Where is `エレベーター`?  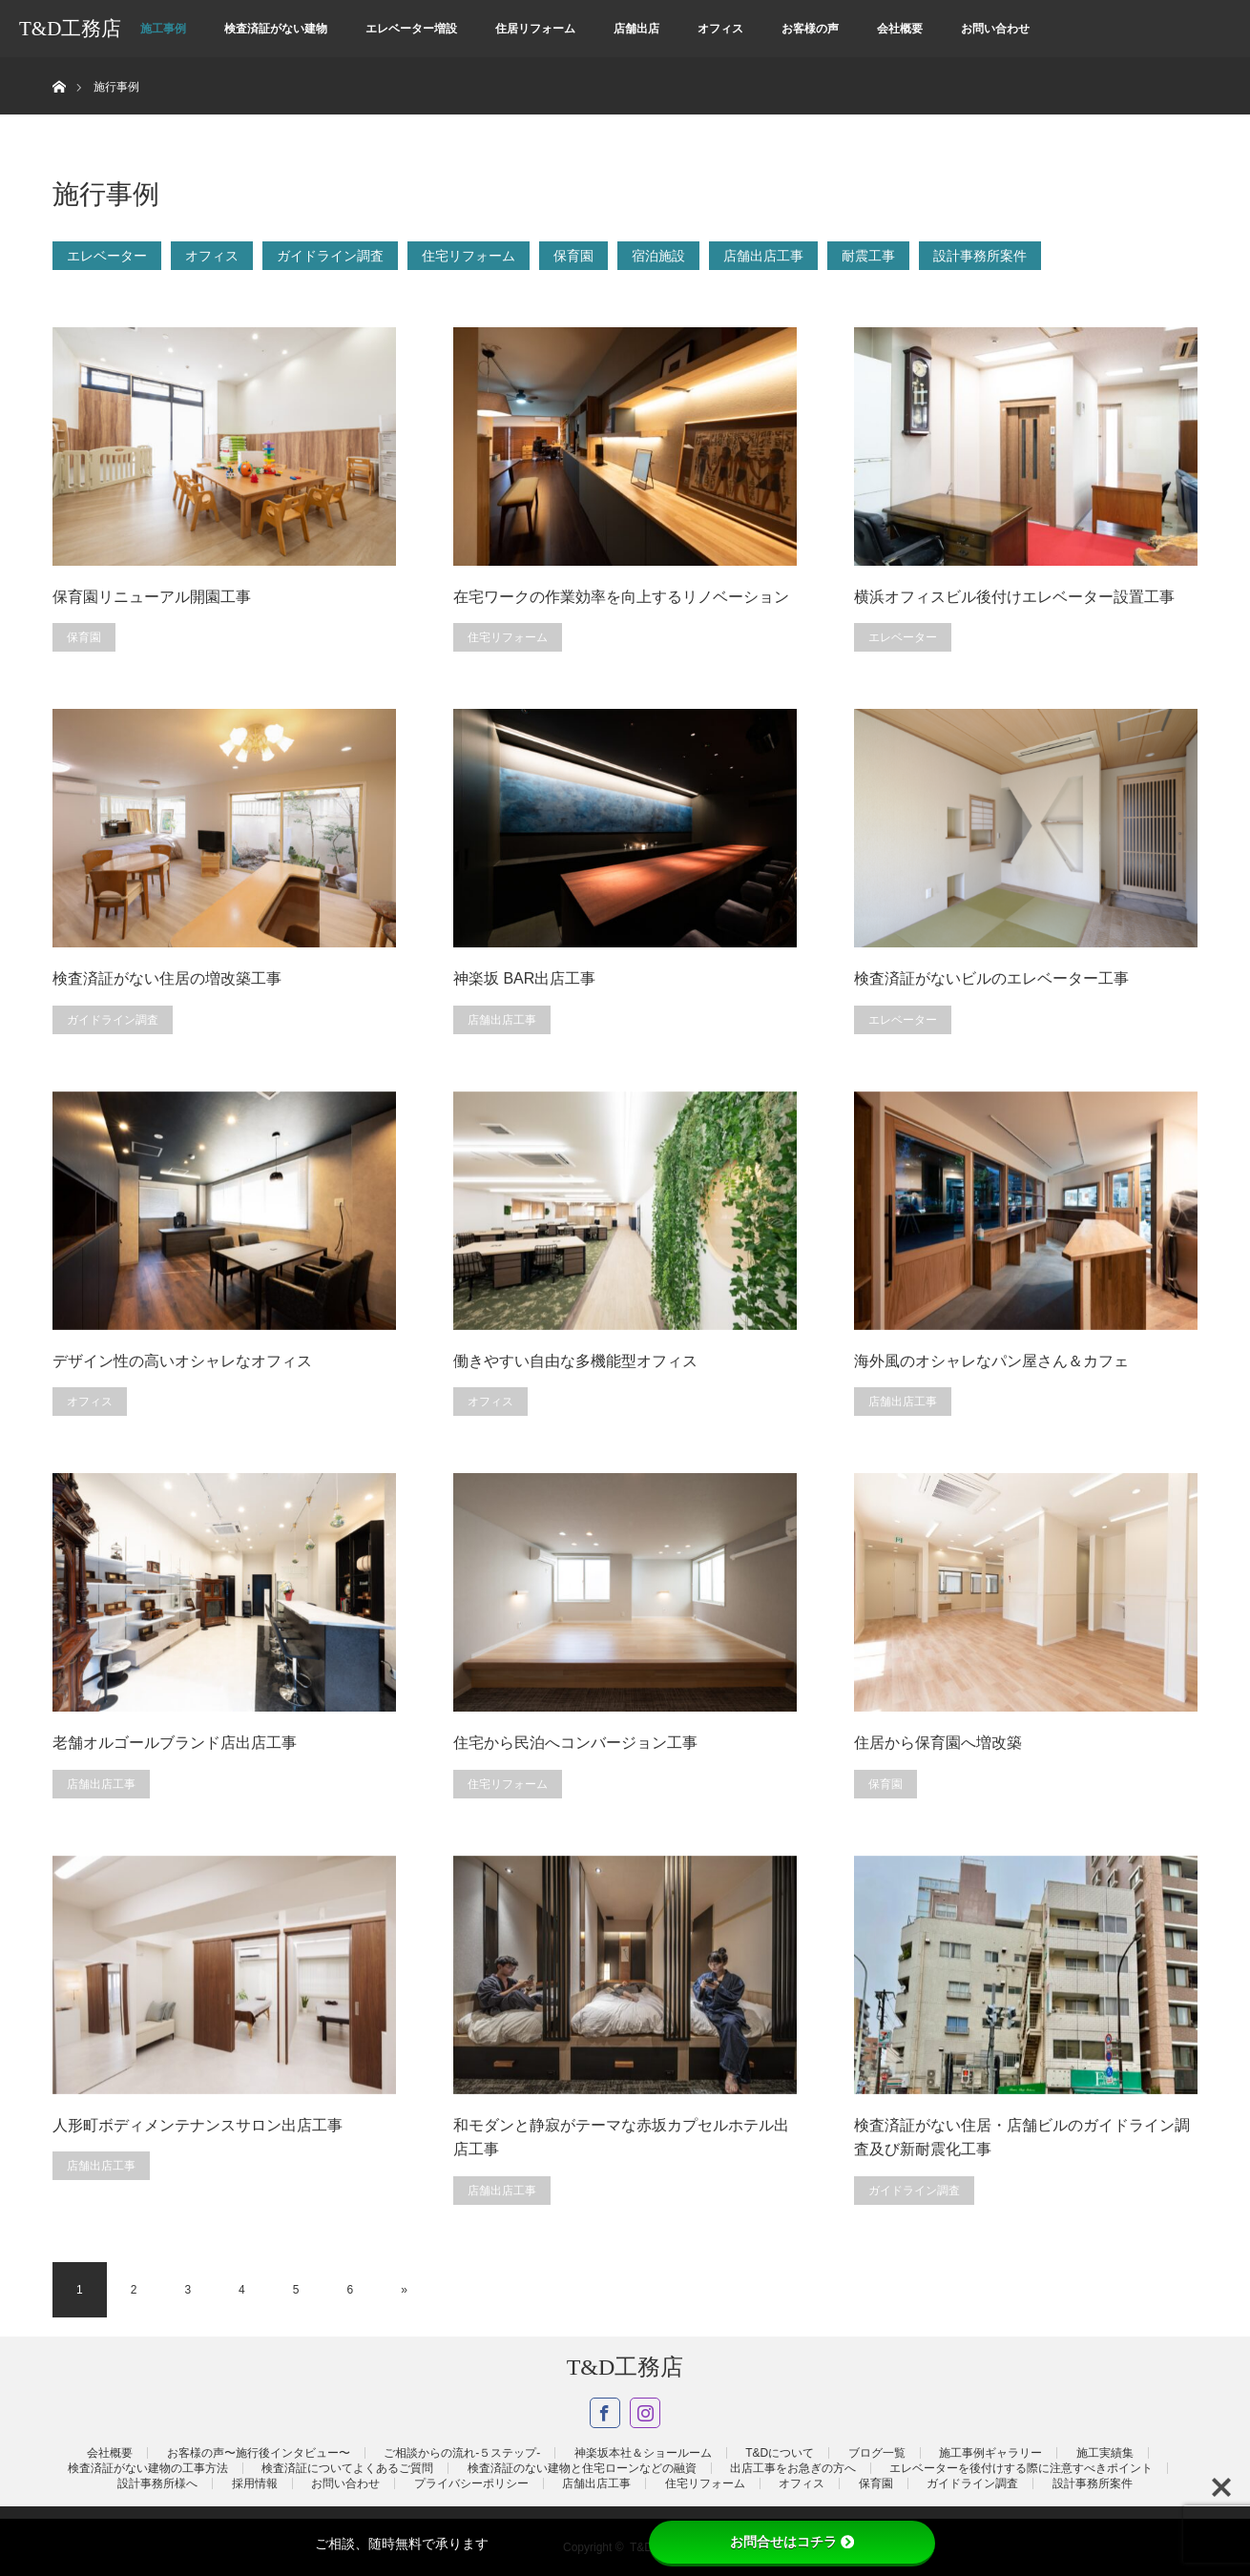
エレベーター is located at coordinates (107, 255).